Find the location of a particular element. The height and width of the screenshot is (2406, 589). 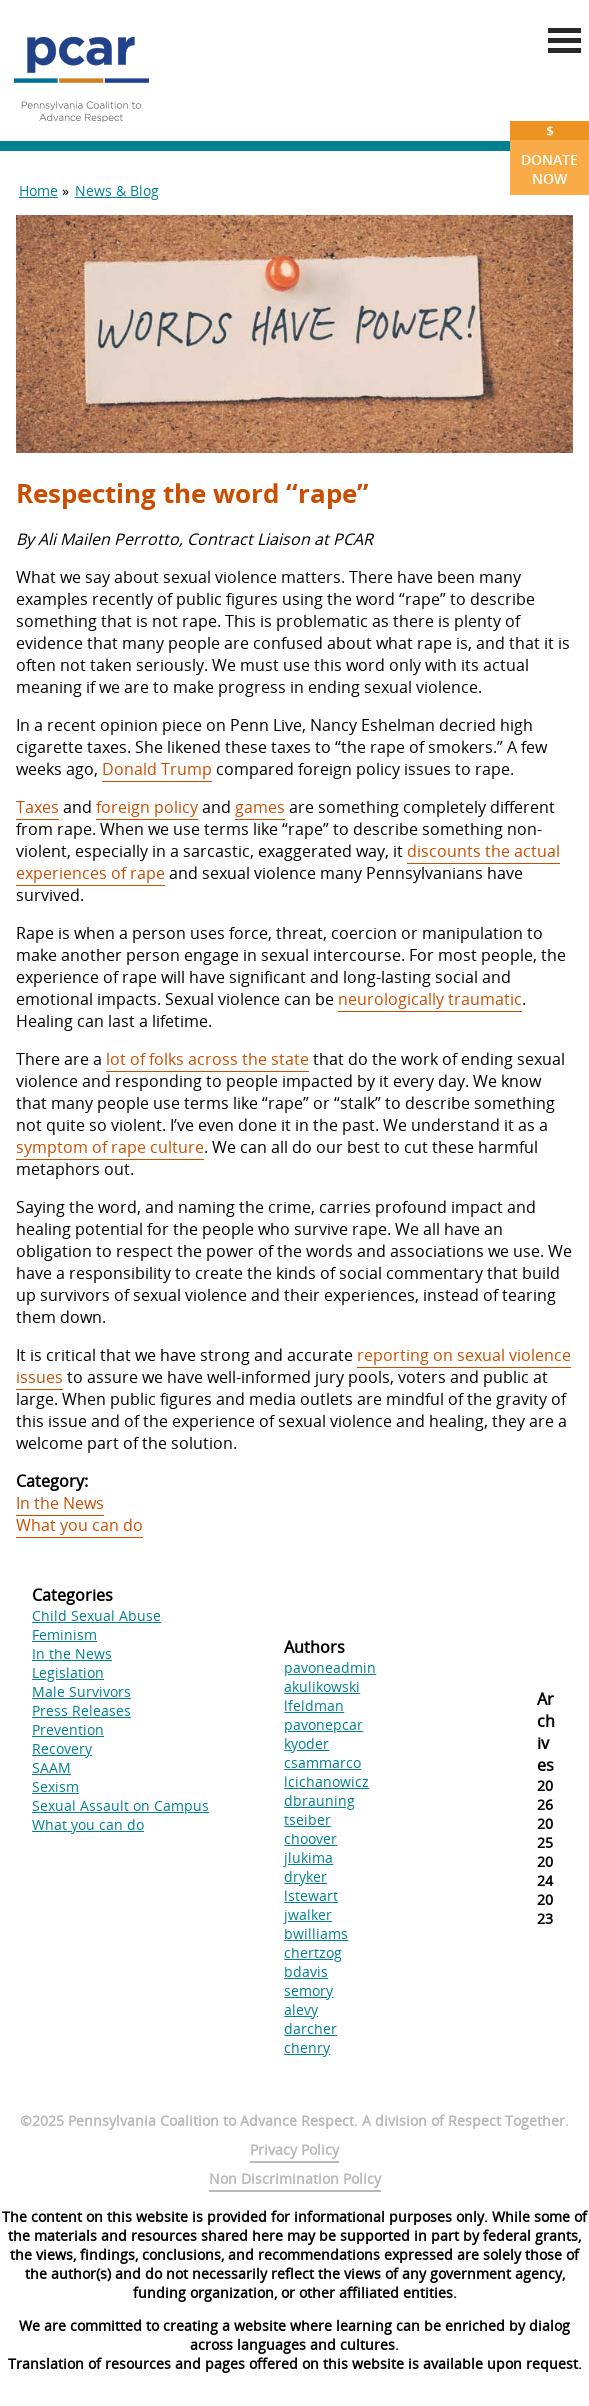

choover is located at coordinates (310, 1838).